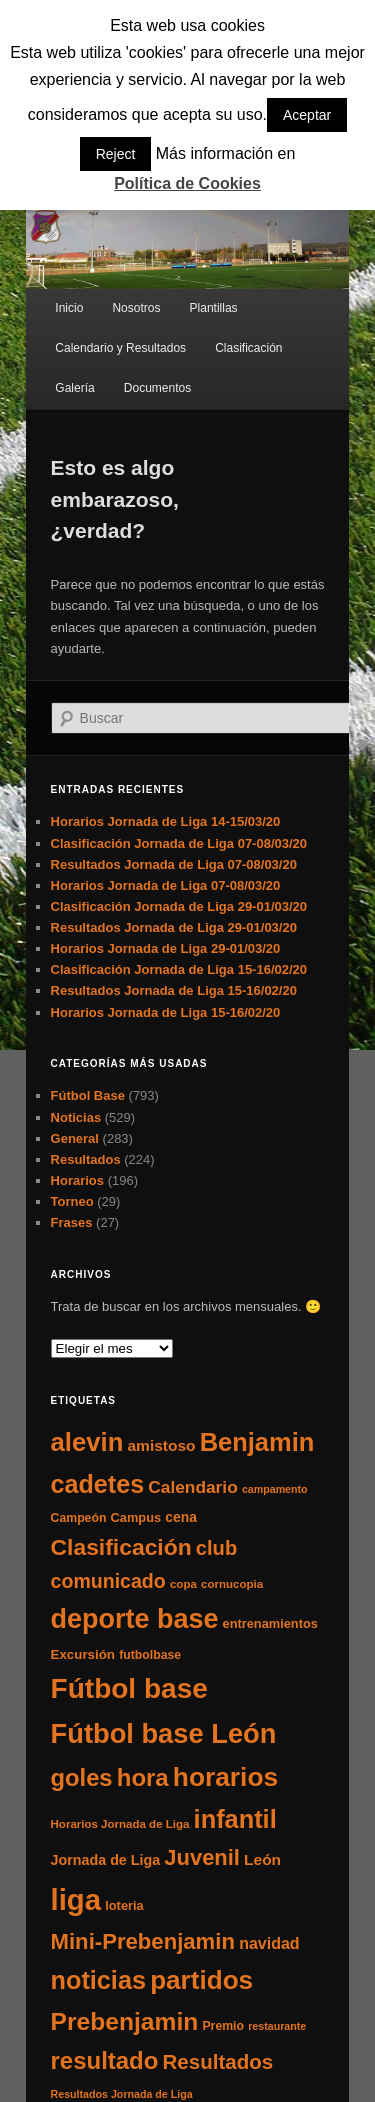 This screenshot has height=2102, width=375. Describe the element at coordinates (79, 1518) in the screenshot. I see `Campeón [Campeón (6 elementos)]` at that location.